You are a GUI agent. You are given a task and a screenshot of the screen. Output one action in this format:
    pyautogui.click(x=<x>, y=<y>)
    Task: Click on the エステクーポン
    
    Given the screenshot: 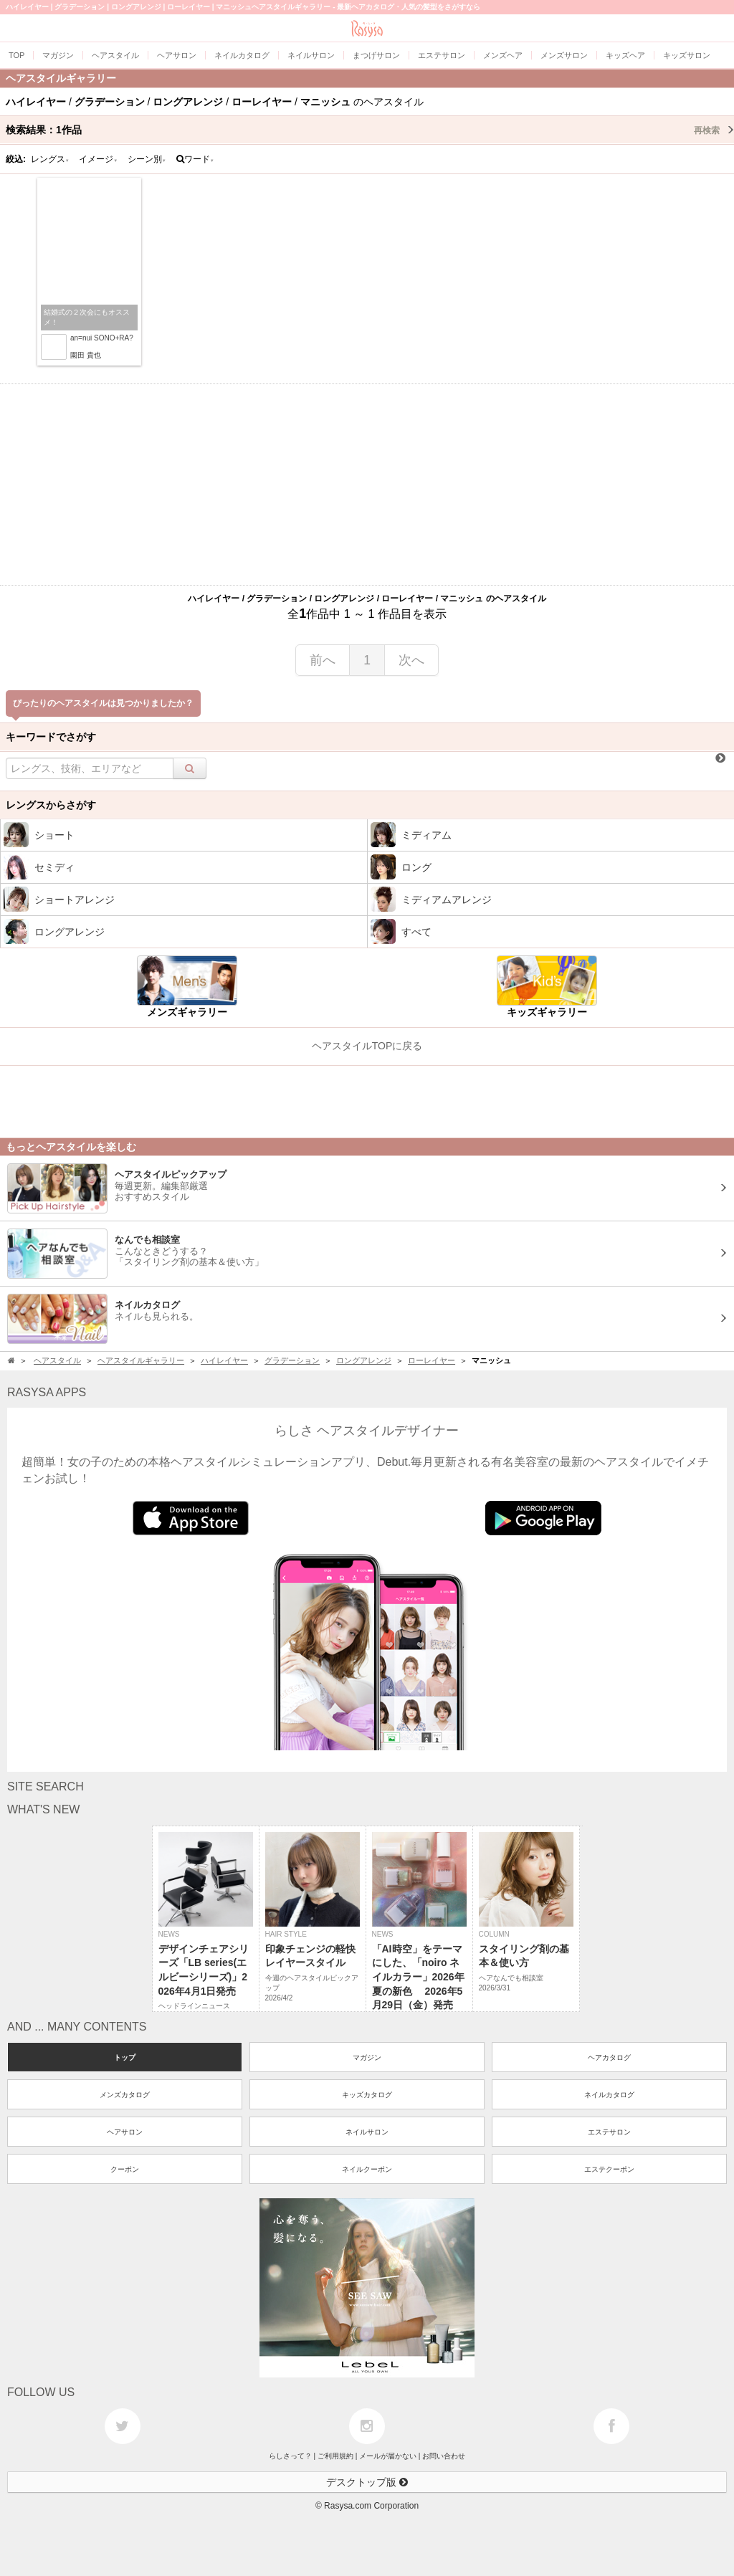 What is the action you would take?
    pyautogui.click(x=609, y=2169)
    